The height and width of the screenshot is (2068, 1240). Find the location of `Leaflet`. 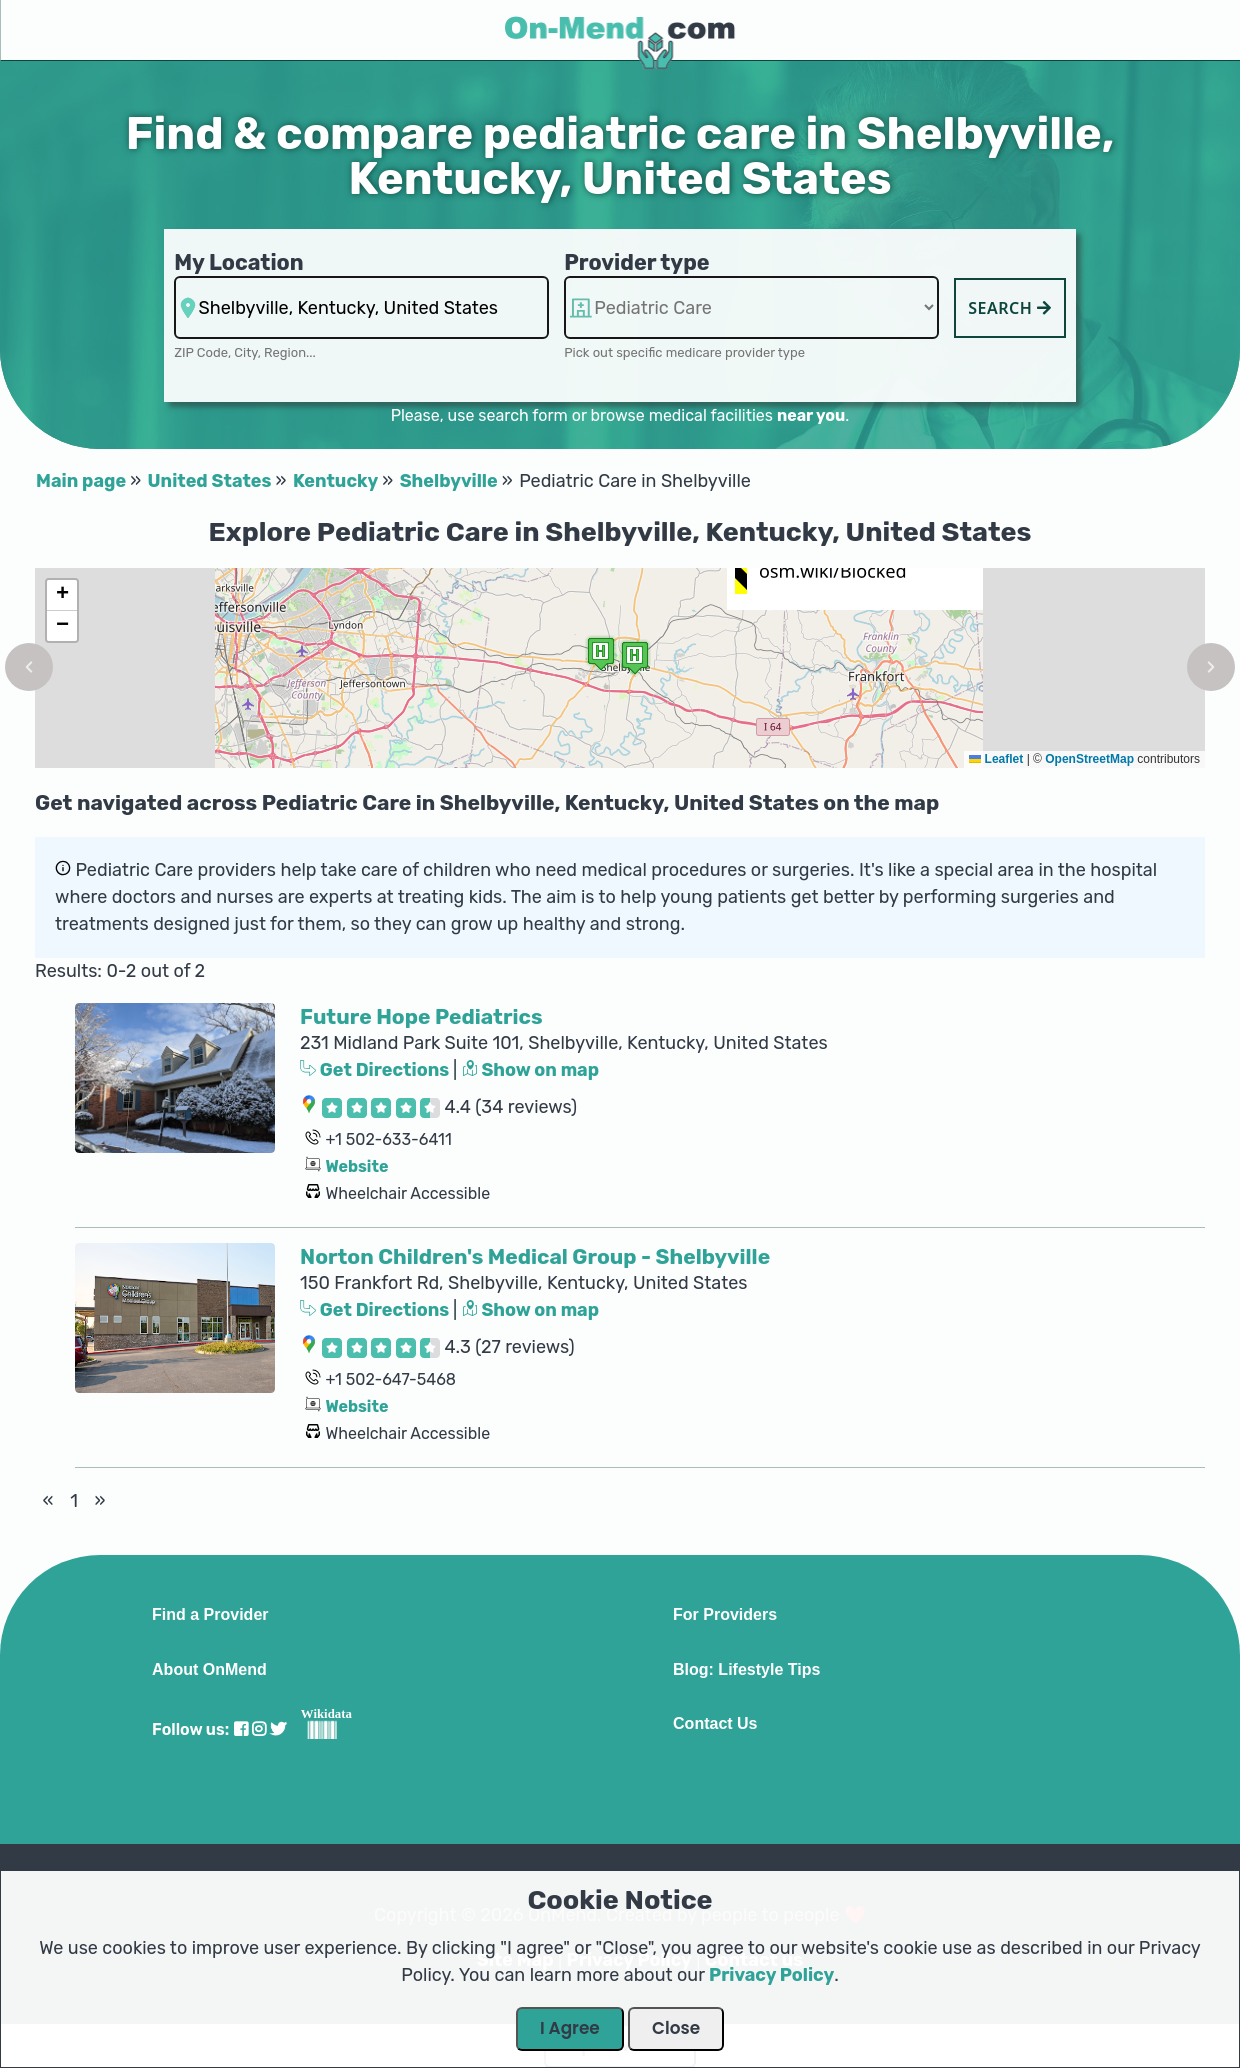

Leaflet is located at coordinates (996, 759).